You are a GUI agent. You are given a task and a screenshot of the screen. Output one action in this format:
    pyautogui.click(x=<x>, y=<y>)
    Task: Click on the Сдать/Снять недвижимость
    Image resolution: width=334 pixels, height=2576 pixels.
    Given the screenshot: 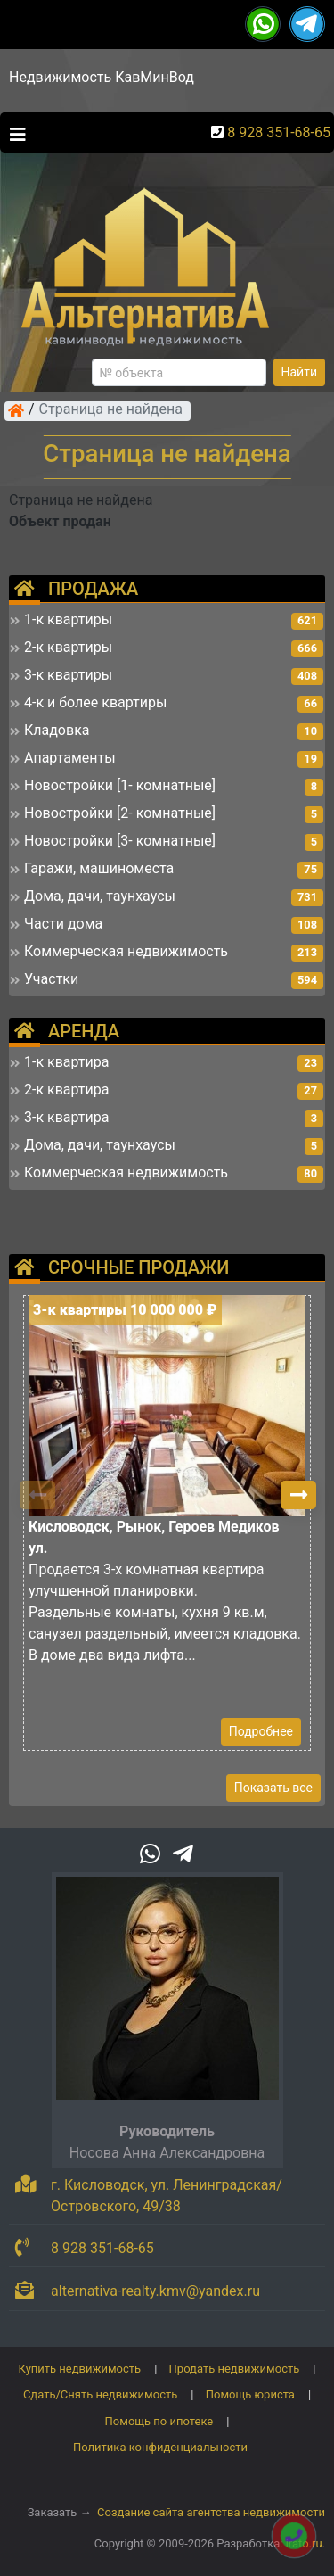 What is the action you would take?
    pyautogui.click(x=100, y=2394)
    